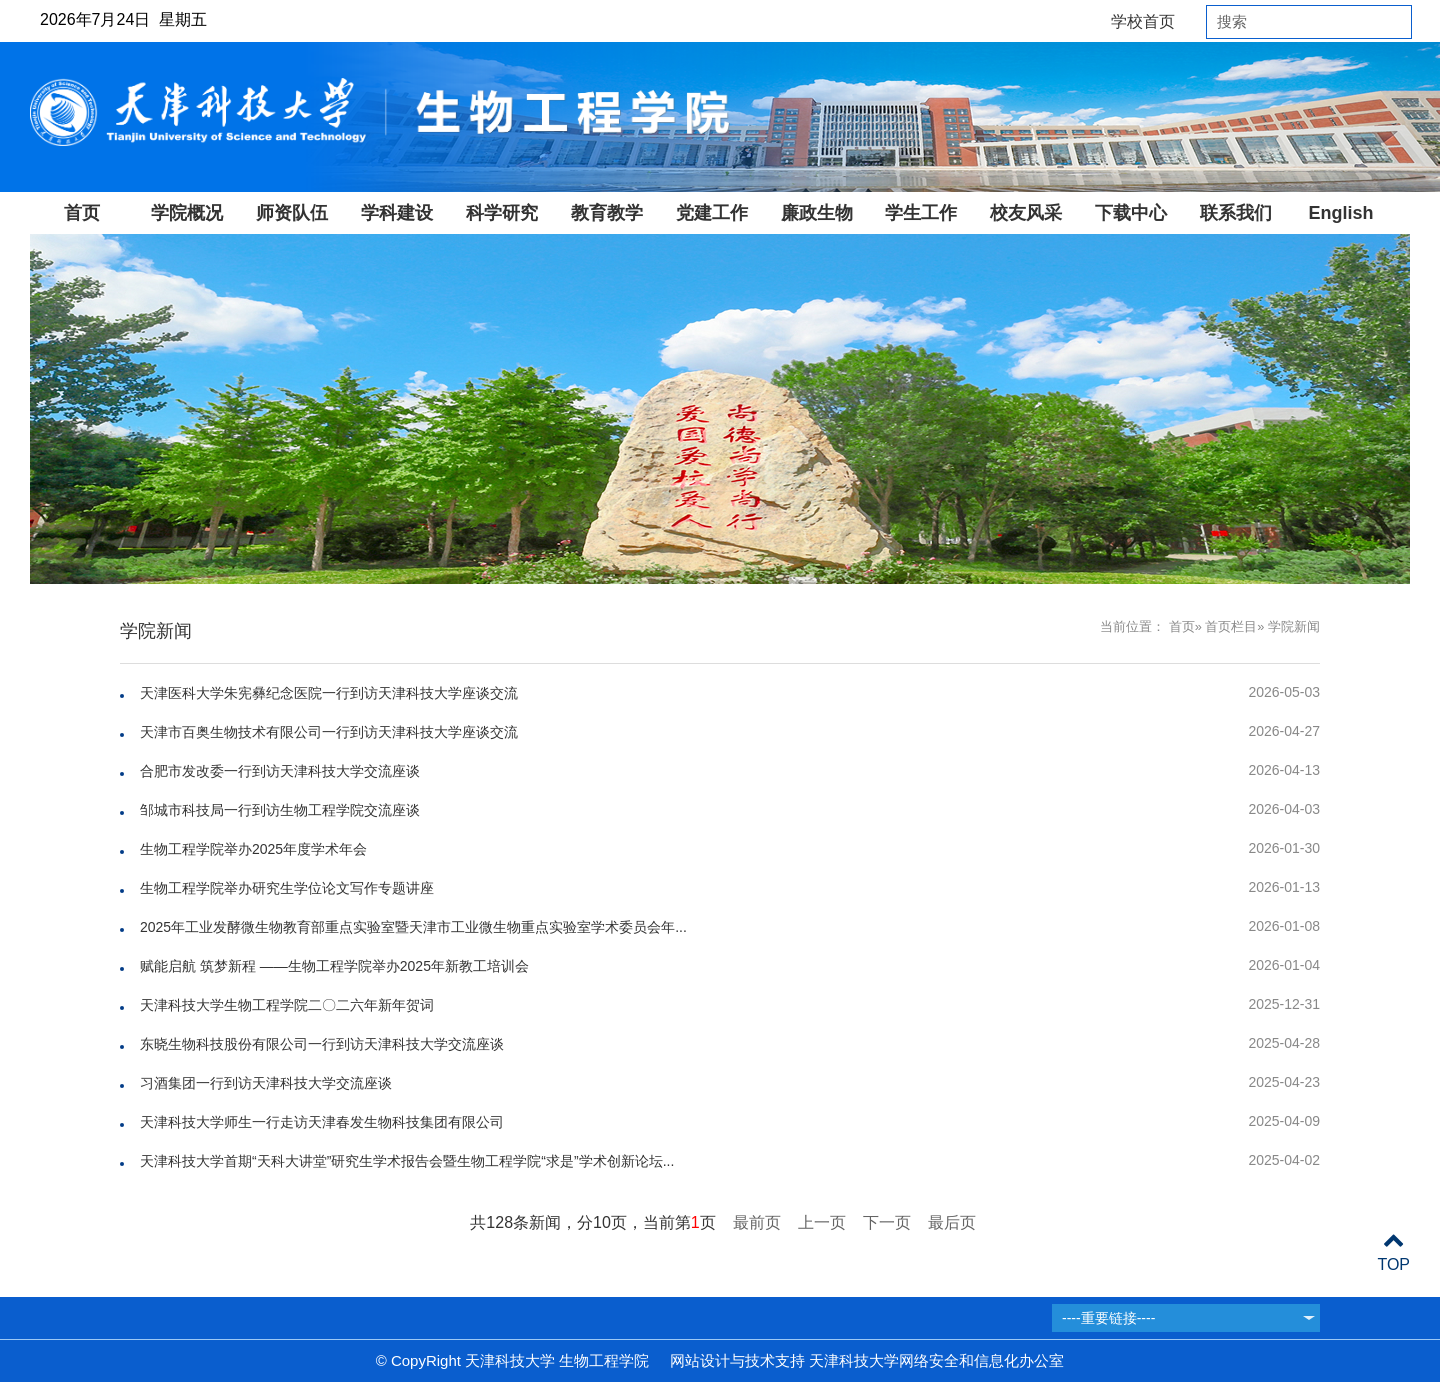 The image size is (1440, 1382). What do you see at coordinates (413, 927) in the screenshot?
I see `2025年工业发酵微生物教育部重点实验室暨天津市工业微生物重点实验室学术委员会年...` at bounding box center [413, 927].